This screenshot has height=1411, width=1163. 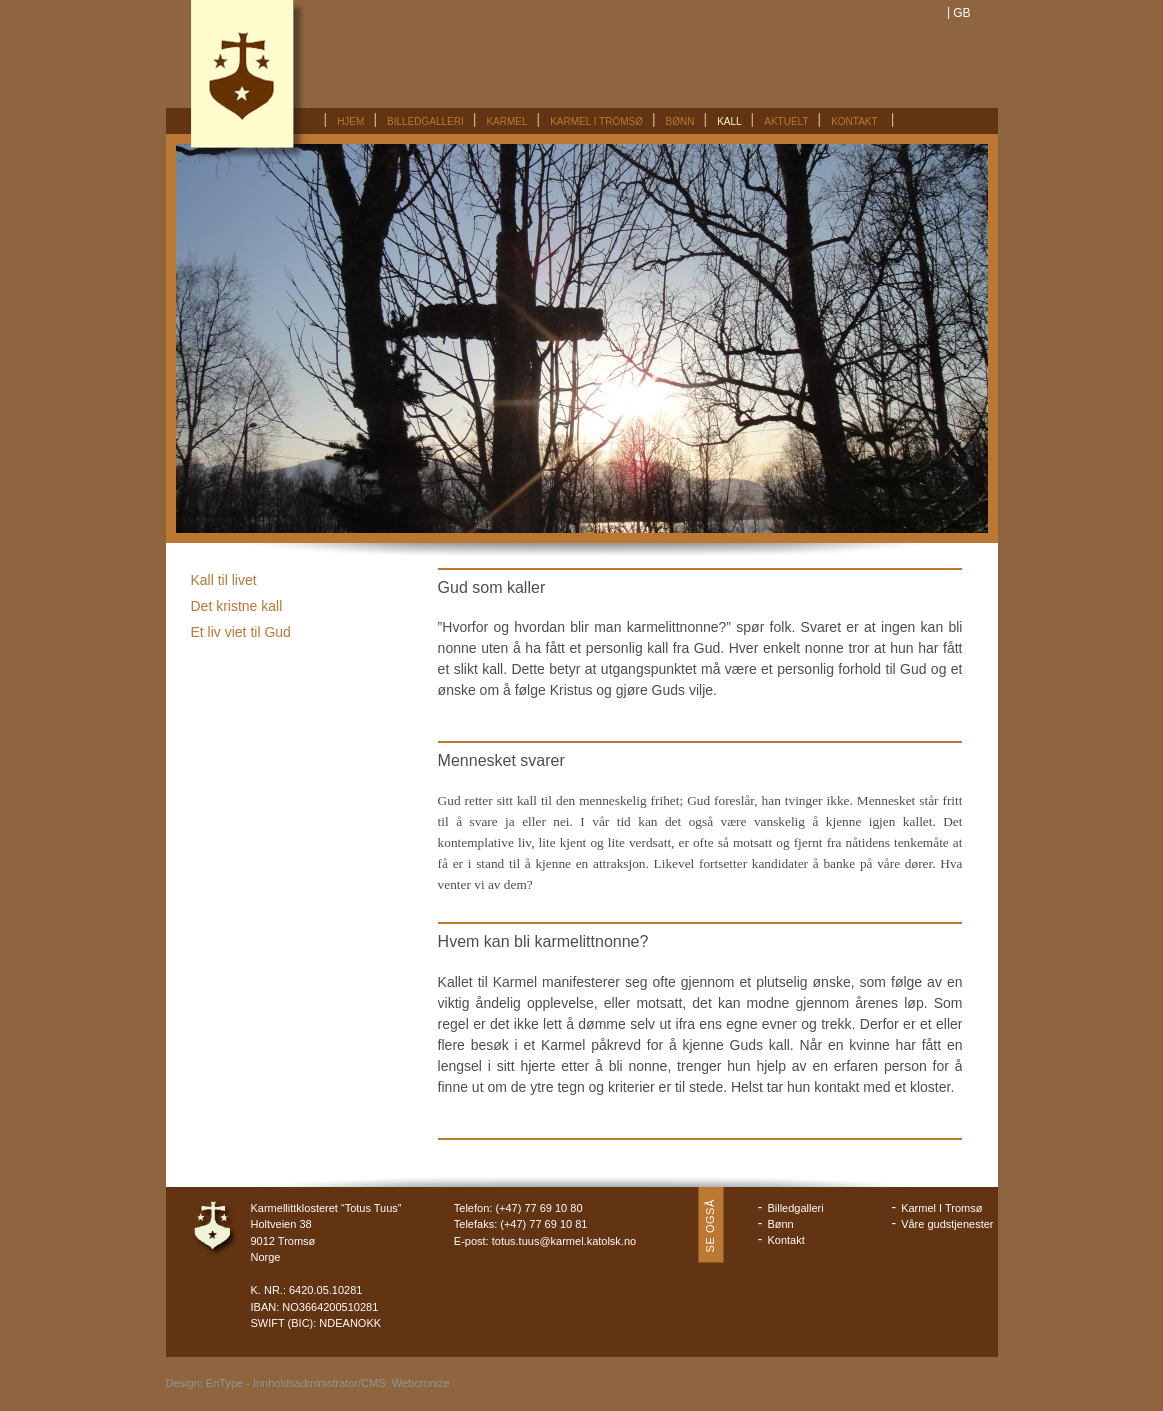 I want to click on Karmel, so click(x=506, y=121).